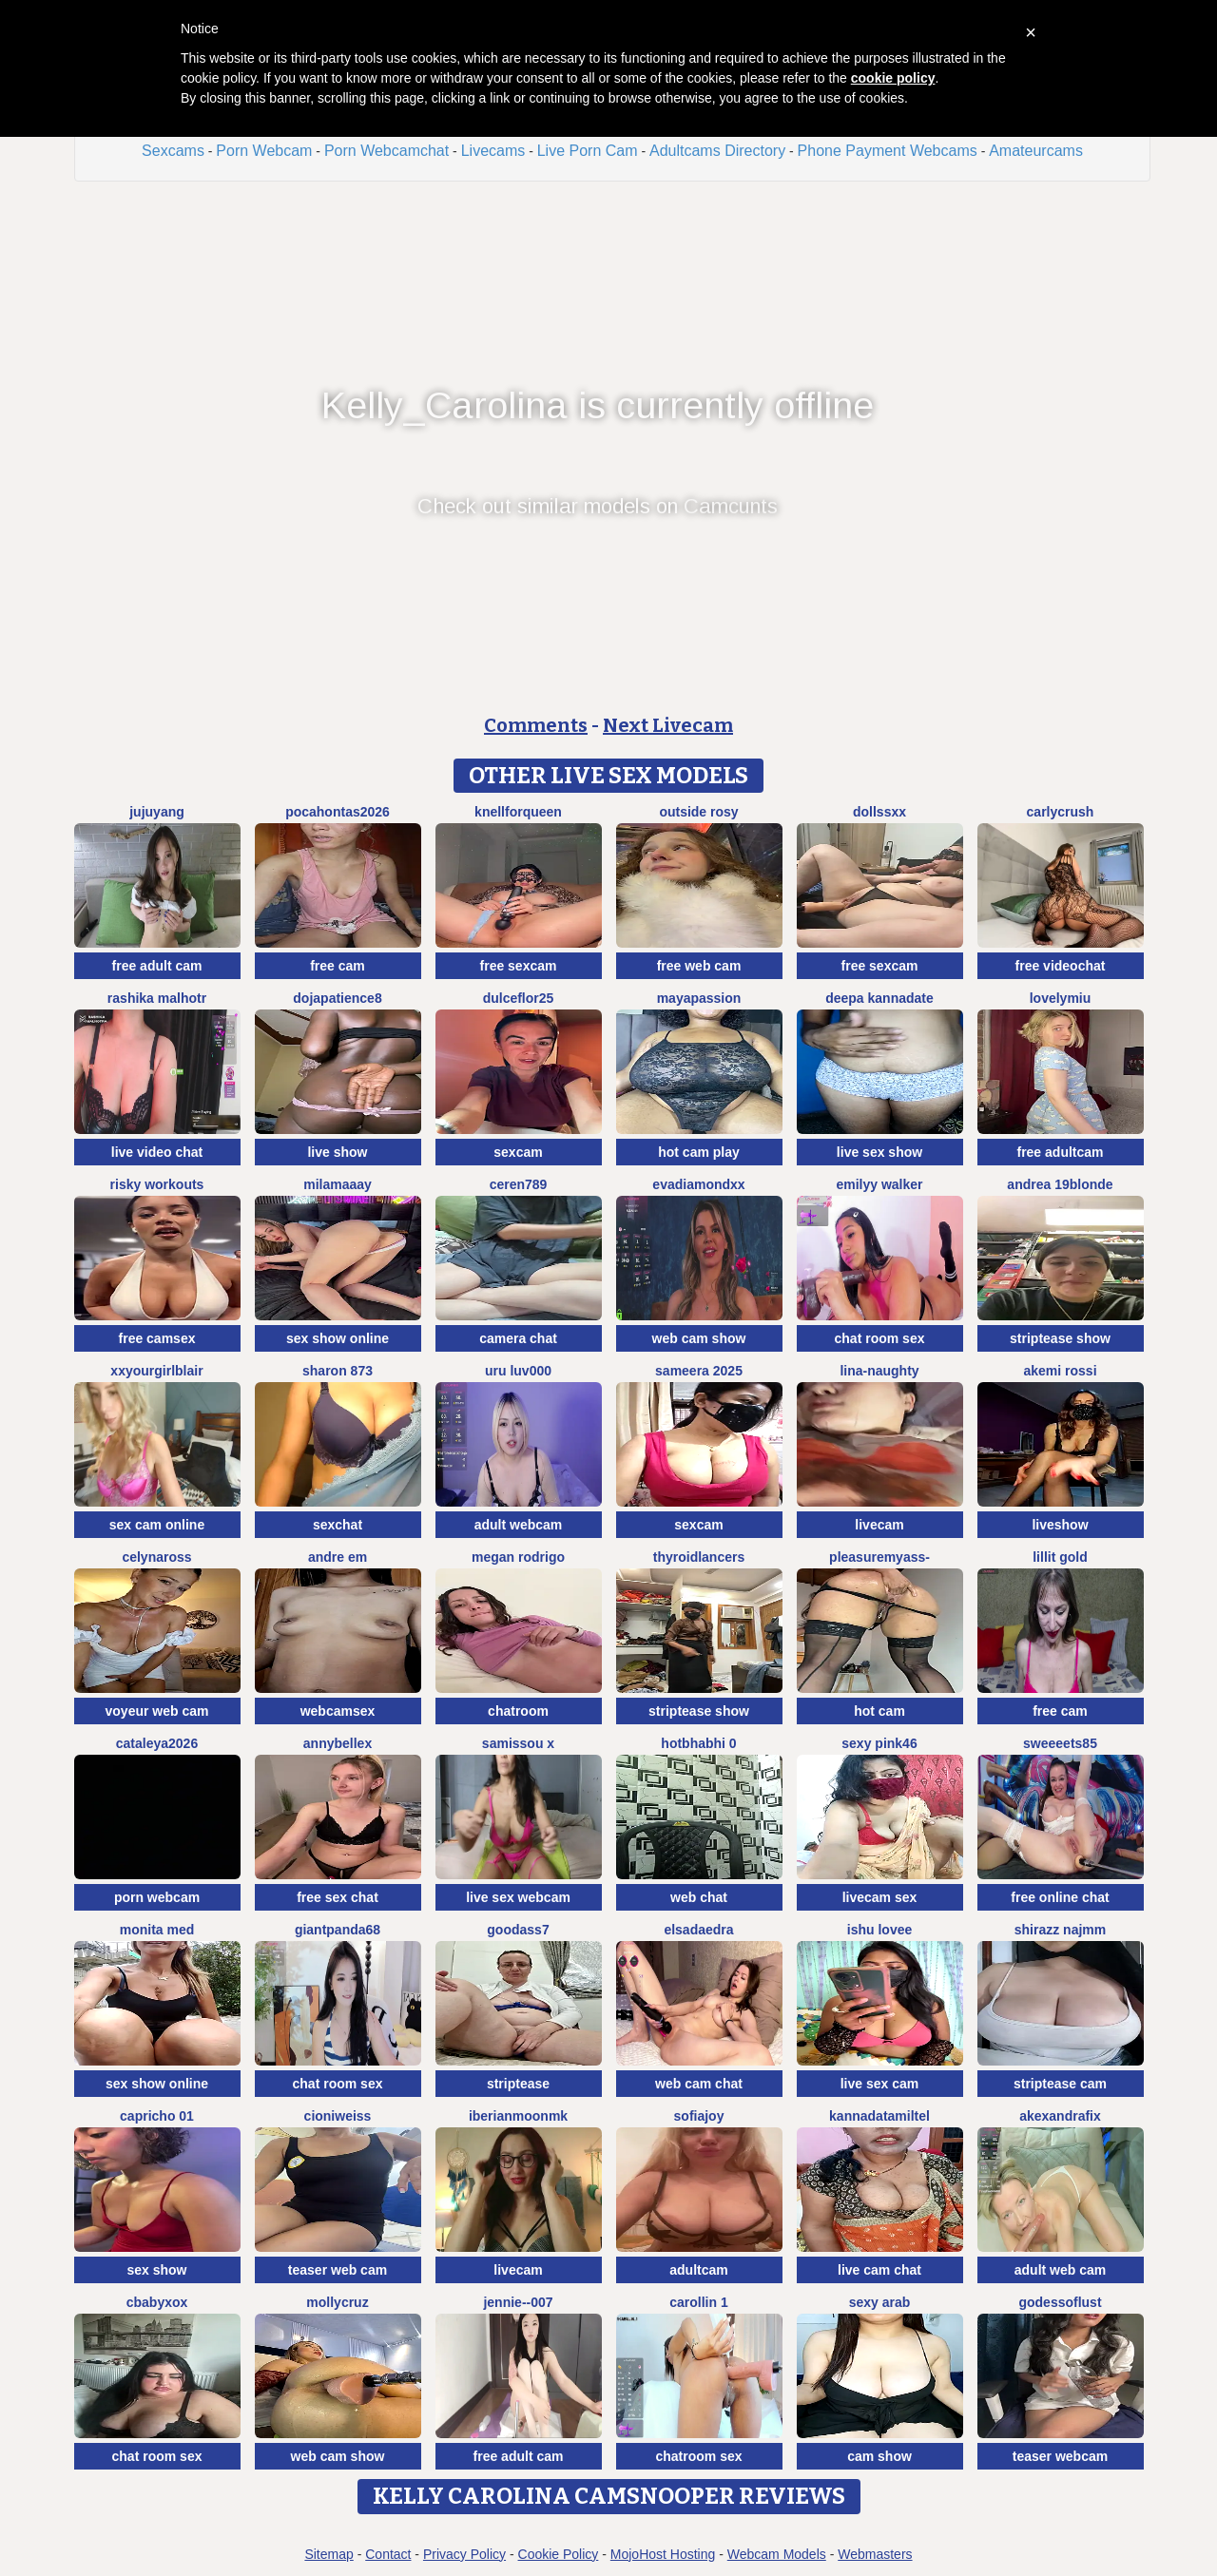 Image resolution: width=1217 pixels, height=2576 pixels. What do you see at coordinates (1036, 151) in the screenshot?
I see `Amateurcams` at bounding box center [1036, 151].